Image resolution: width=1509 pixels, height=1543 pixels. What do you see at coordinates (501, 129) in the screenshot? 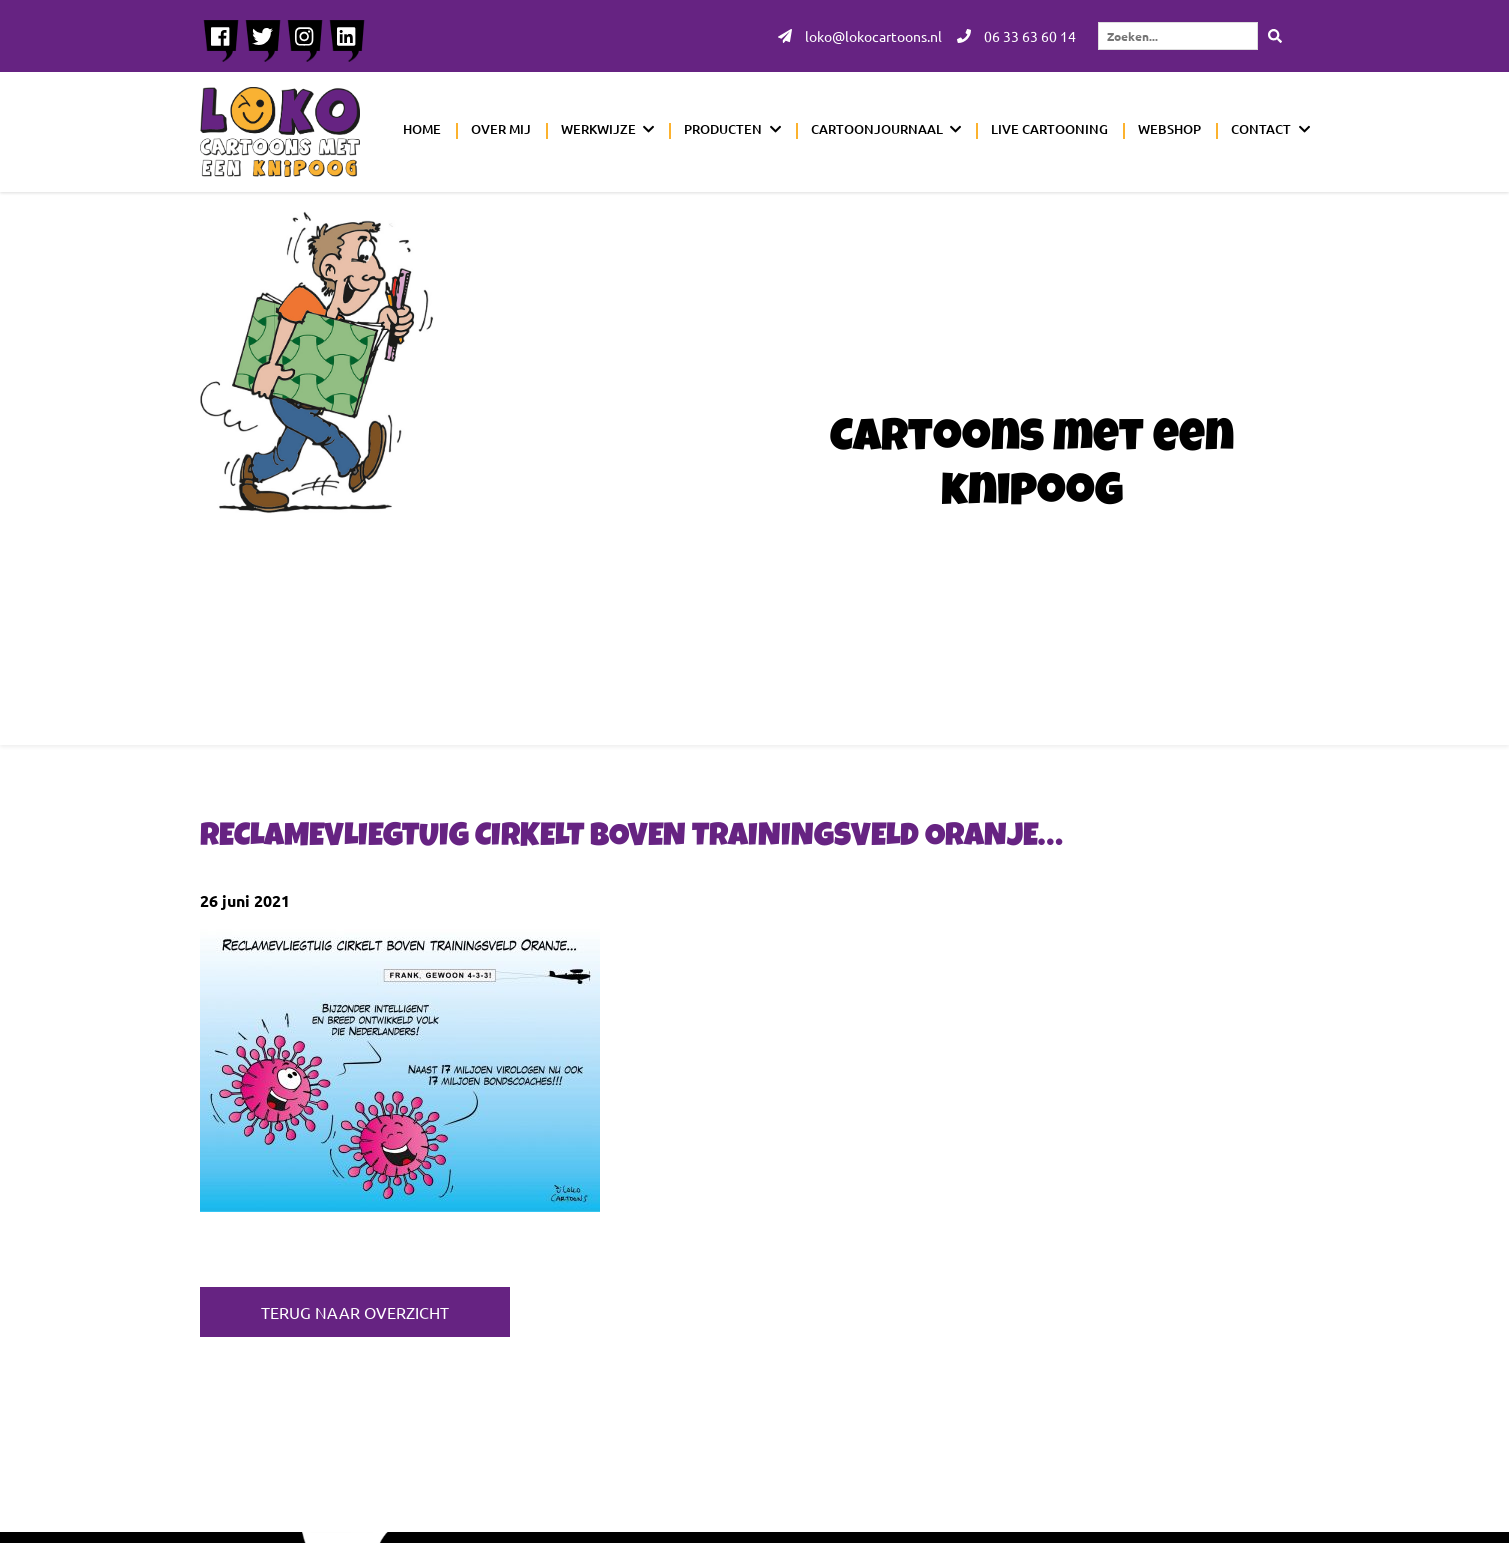
I see `Over mij` at bounding box center [501, 129].